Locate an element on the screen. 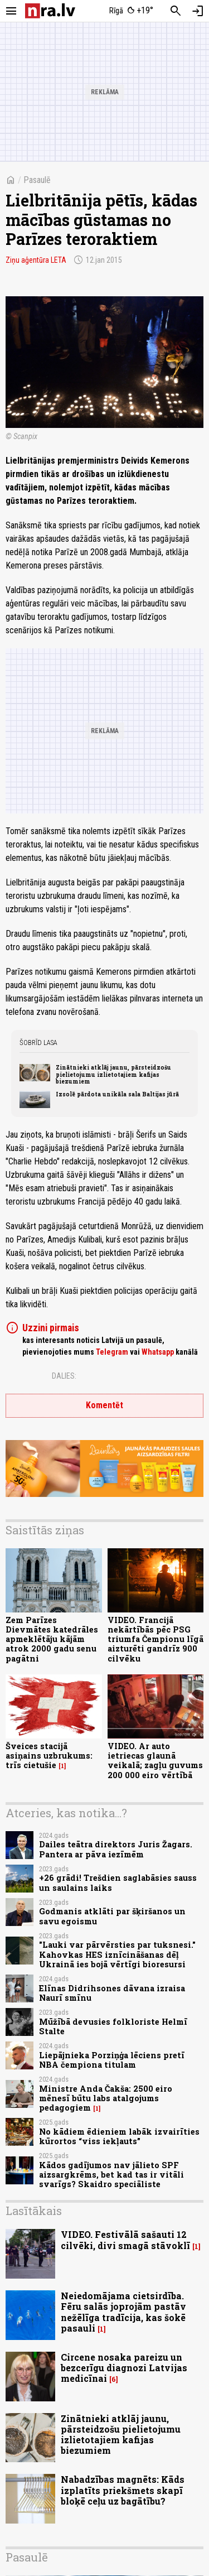 This screenshot has width=209, height=2576. Izsolē pārdota unikāla sala Baltijas jūrā is located at coordinates (117, 1094).